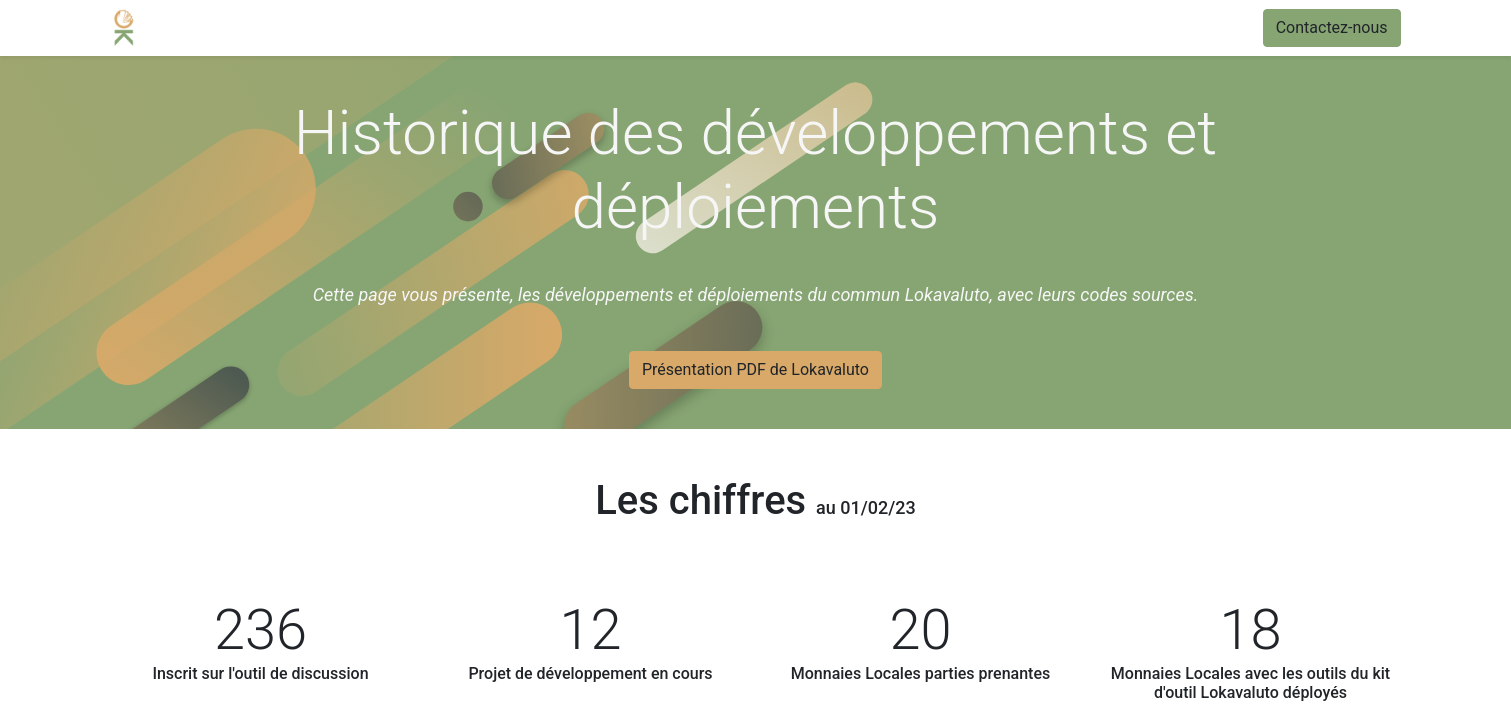 The width and height of the screenshot is (1511, 720). I want to click on Présentation PDF de Lokavaluto, so click(755, 369).